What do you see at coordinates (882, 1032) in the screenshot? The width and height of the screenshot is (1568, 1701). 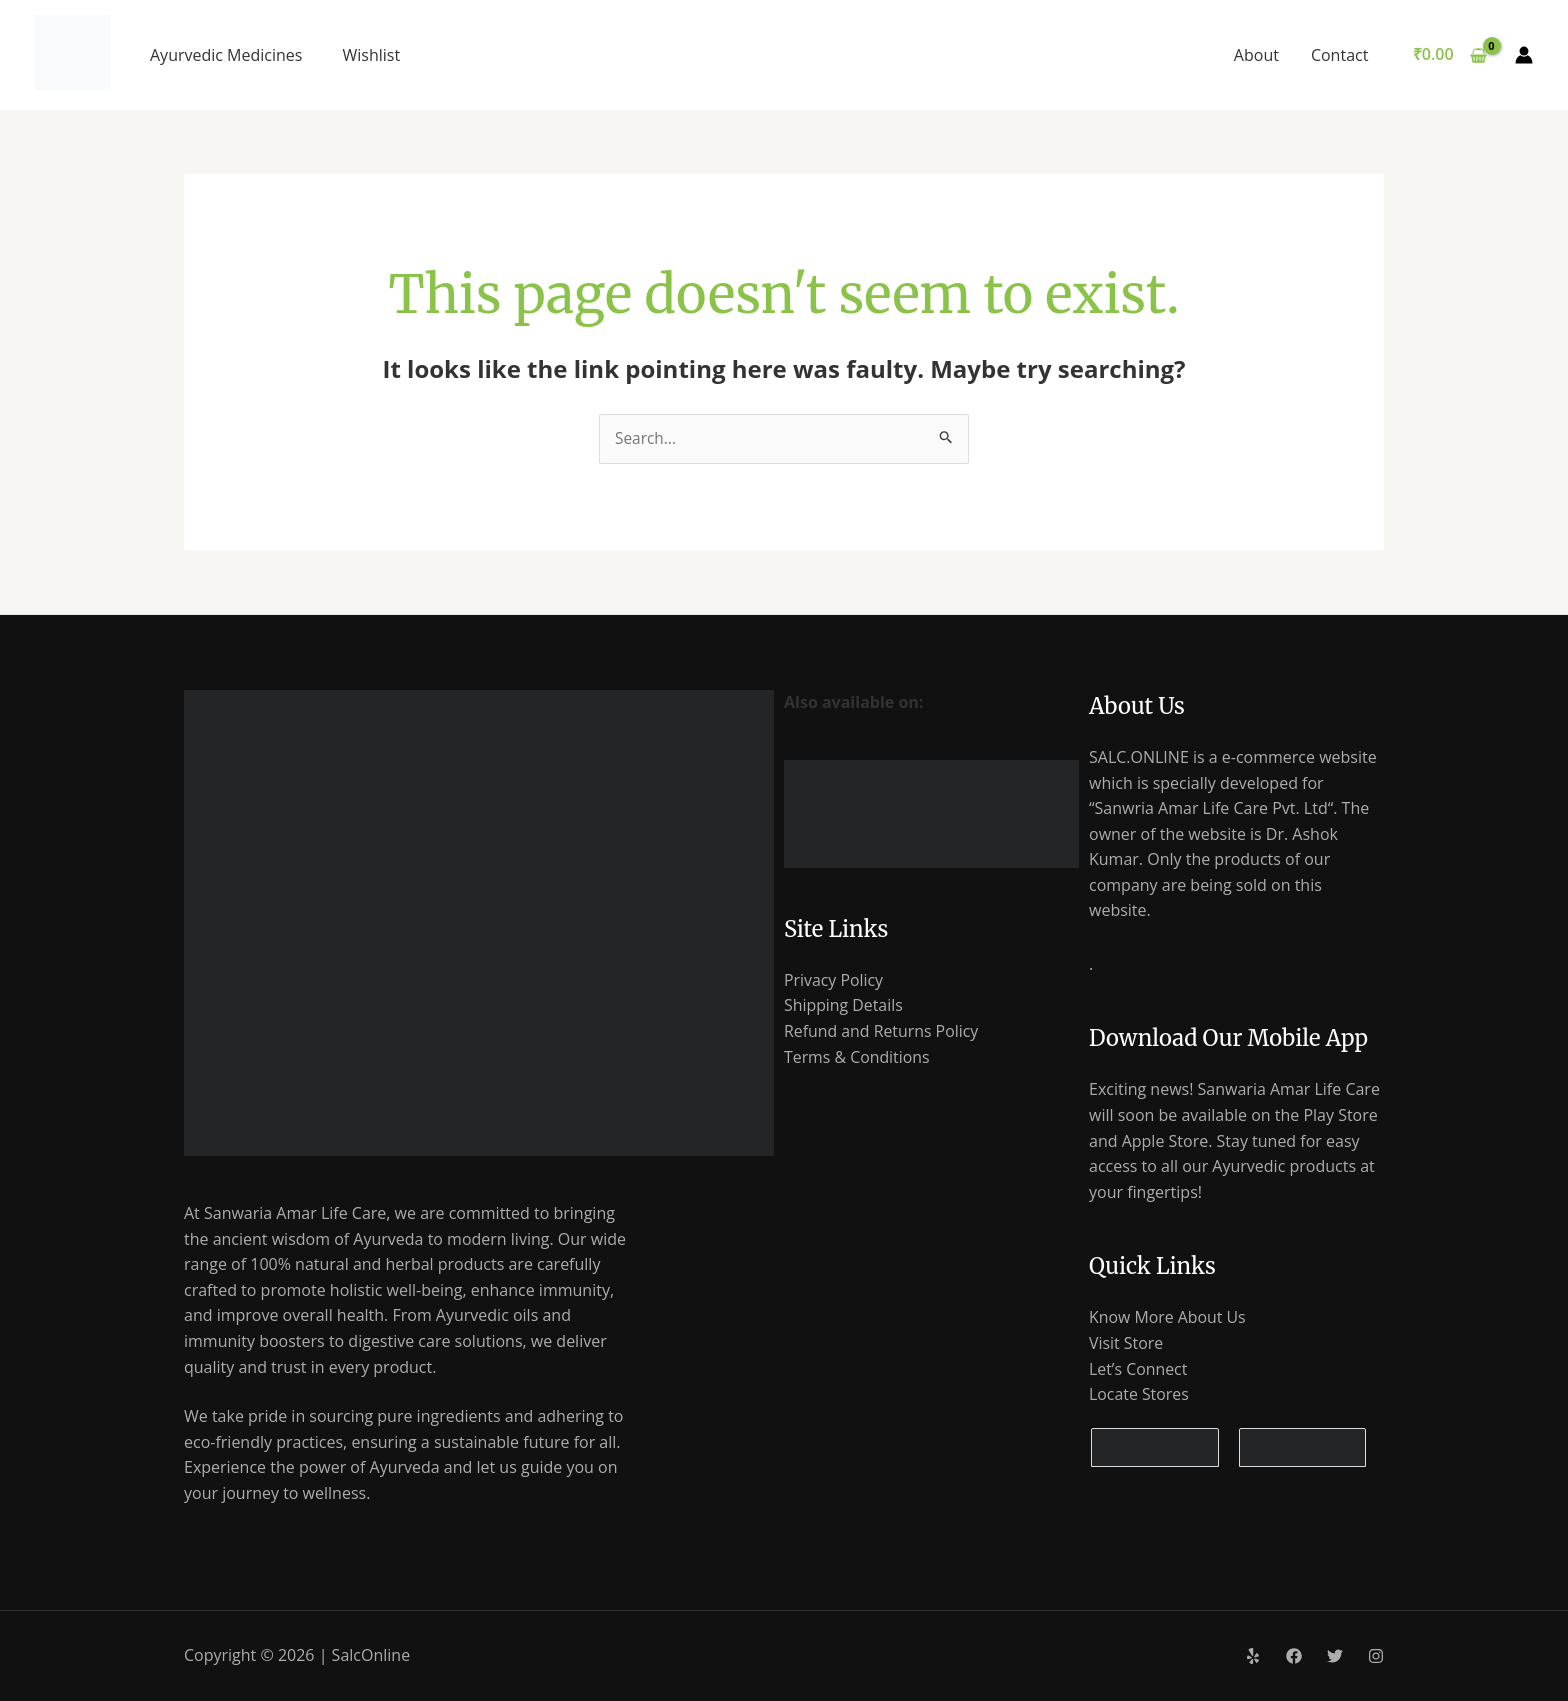 I see `Refund and Returns Policy` at bounding box center [882, 1032].